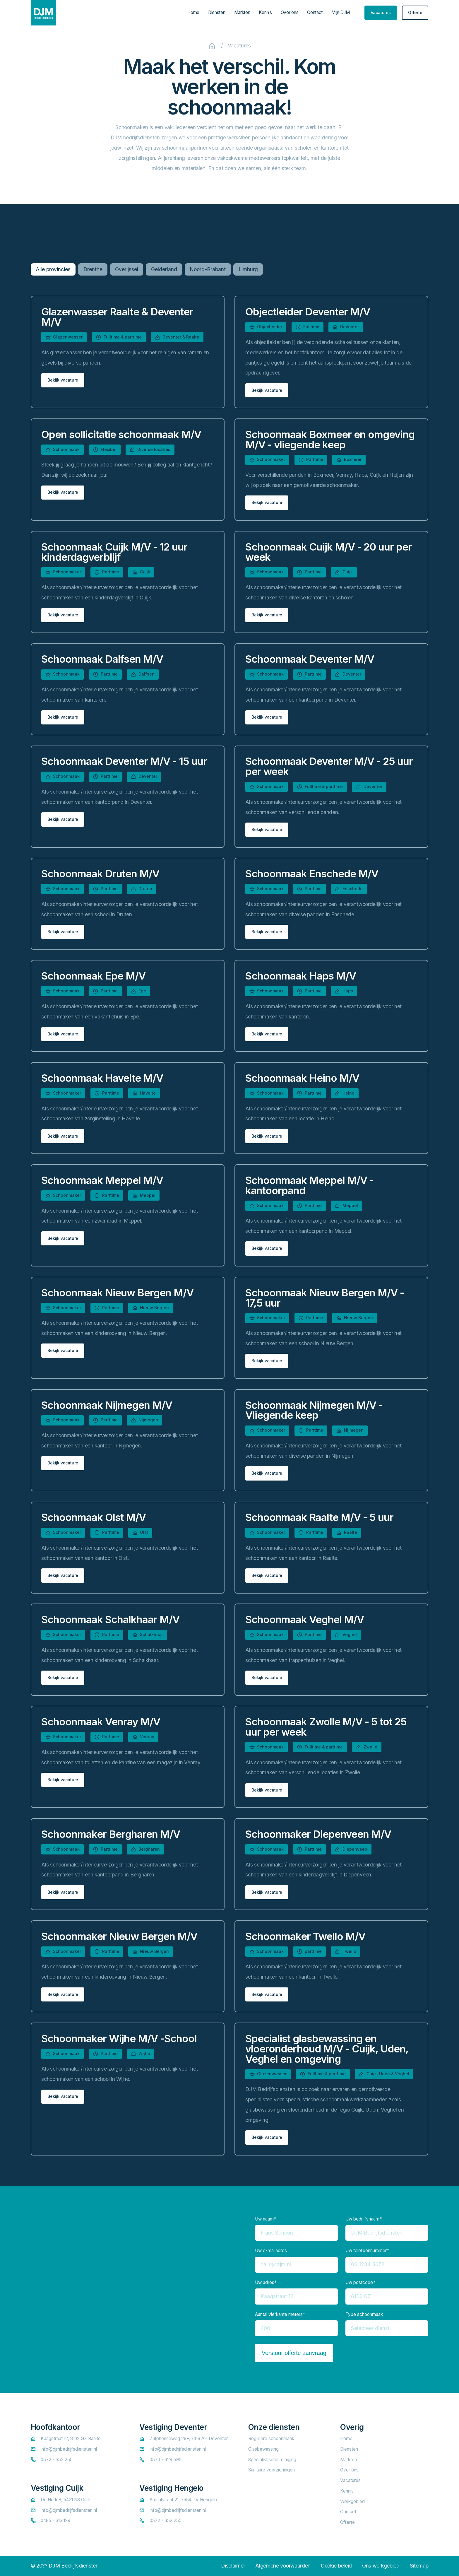 The height and width of the screenshot is (2576, 459). I want to click on Markten, so click(242, 12).